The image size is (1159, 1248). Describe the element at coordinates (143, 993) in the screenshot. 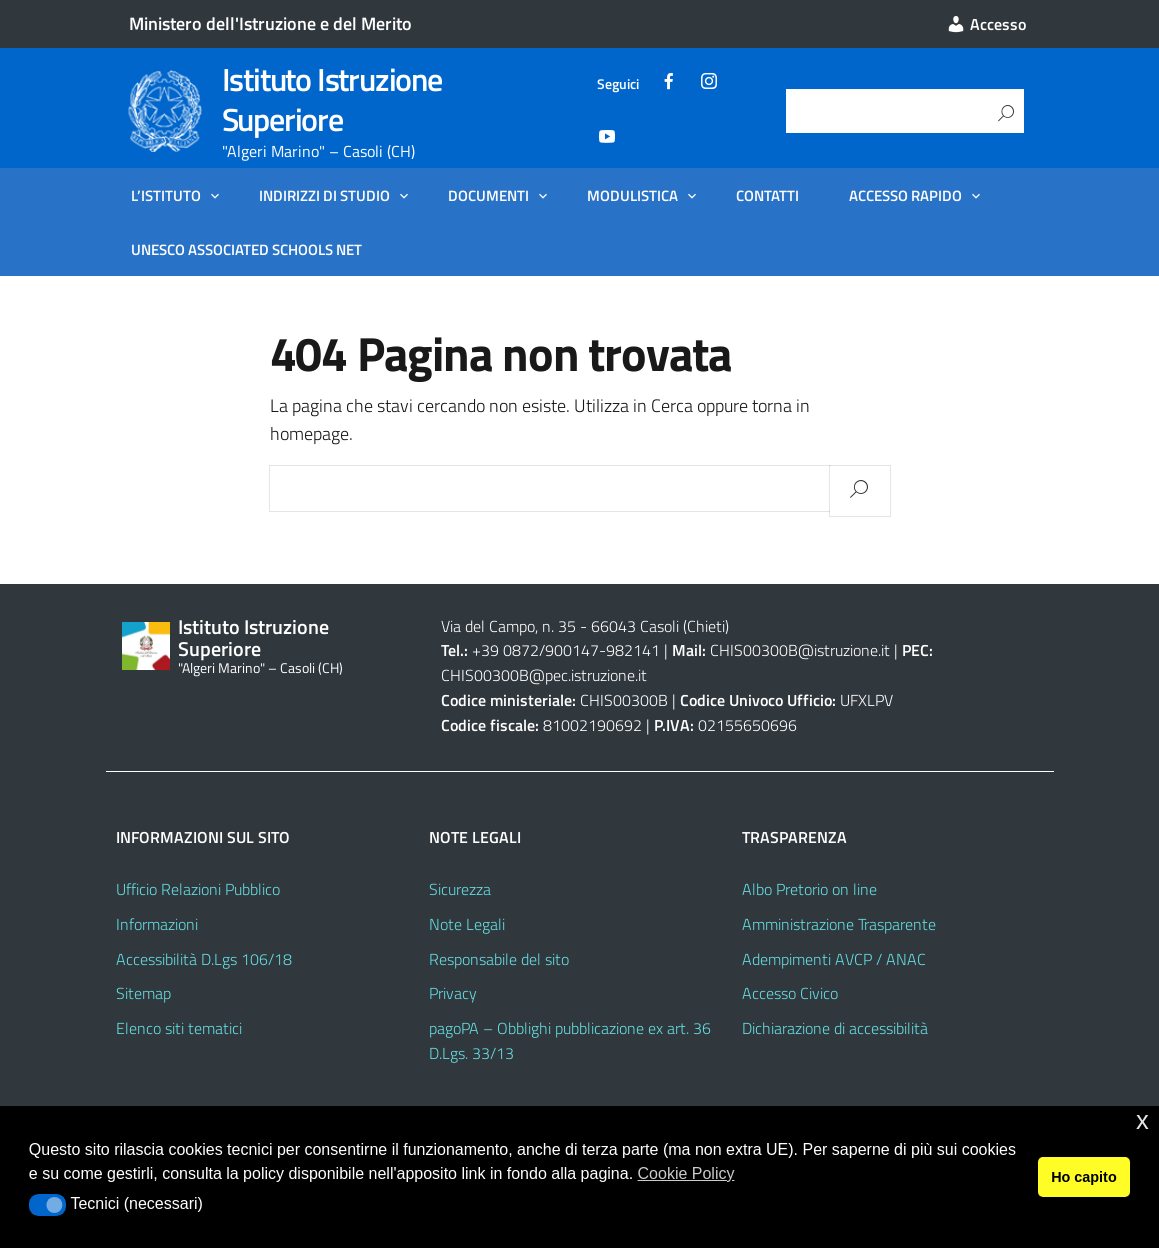

I see `Sitemap` at that location.